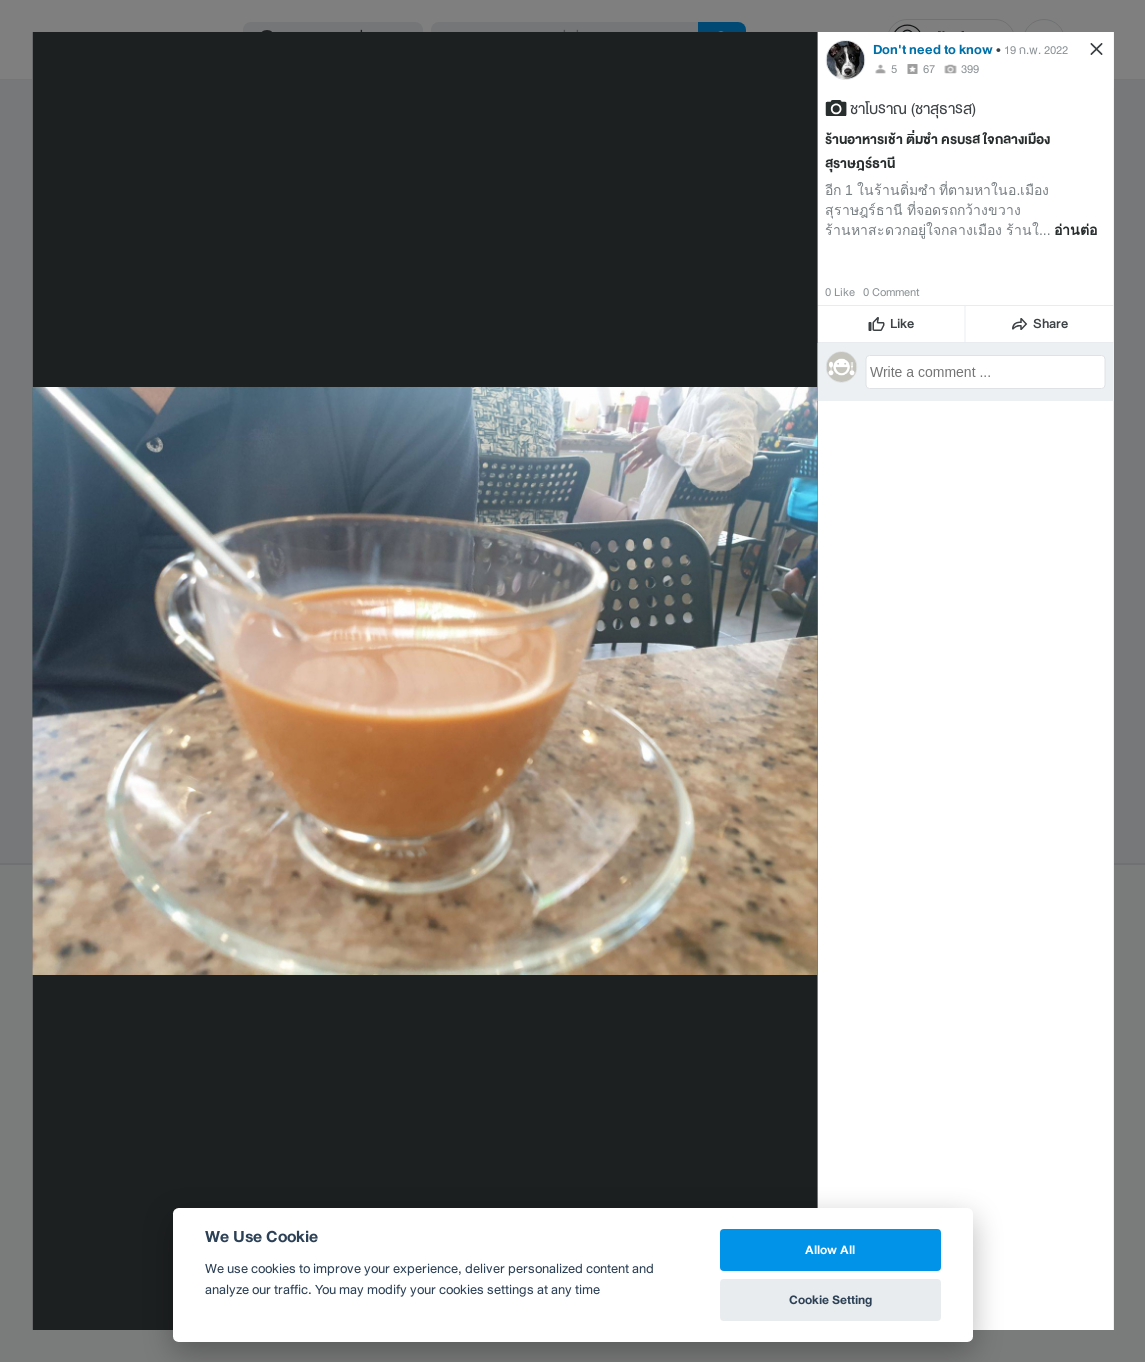 The image size is (1145, 1362). I want to click on Allow All, so click(830, 1249).